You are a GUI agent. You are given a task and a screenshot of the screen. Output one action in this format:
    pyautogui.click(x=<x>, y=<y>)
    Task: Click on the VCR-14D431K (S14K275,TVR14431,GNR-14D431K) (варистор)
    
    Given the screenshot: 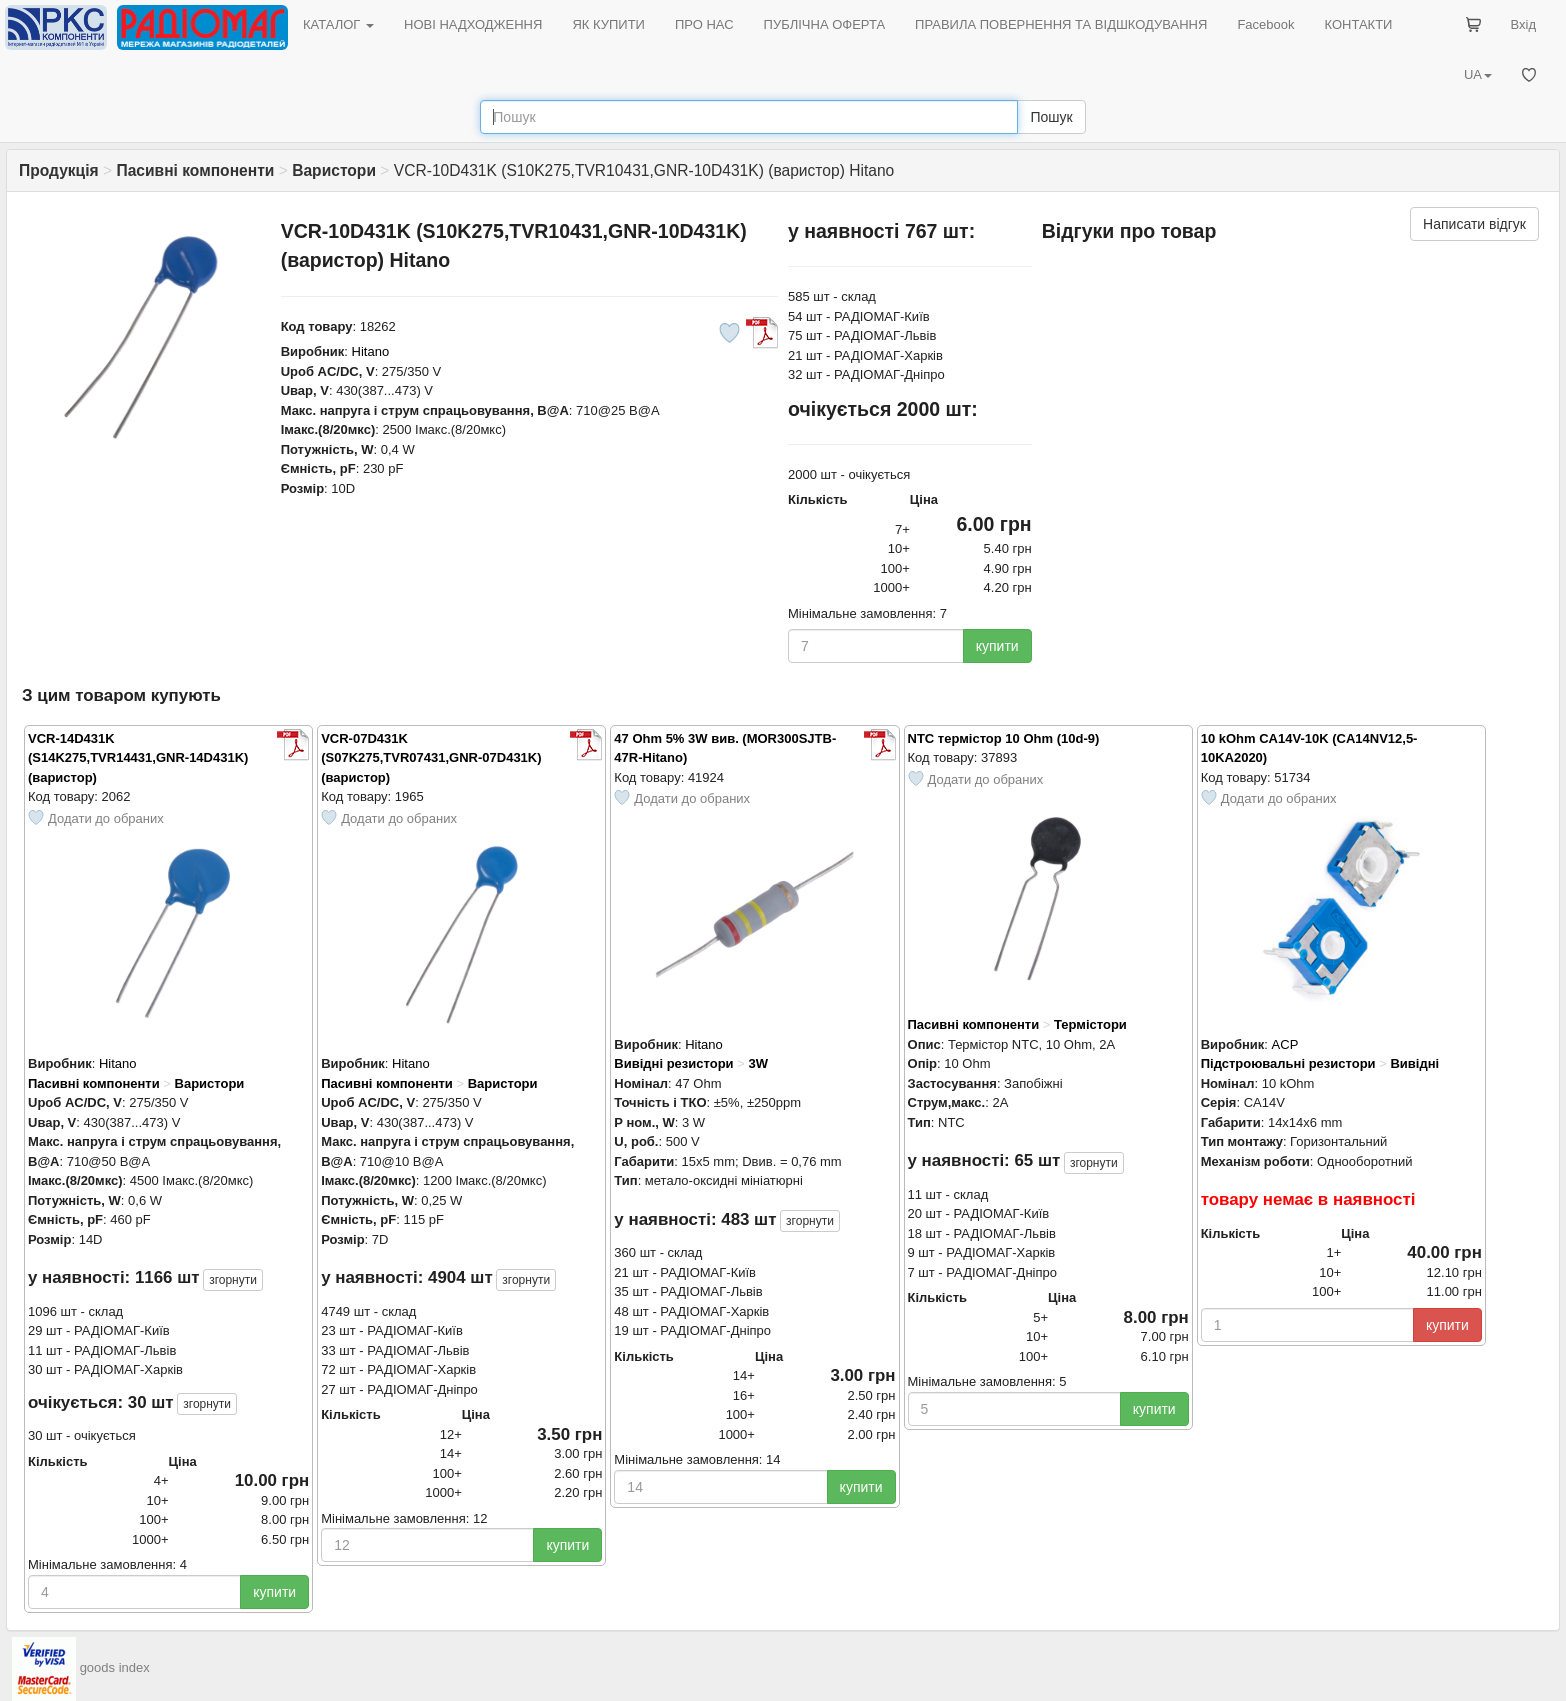 What is the action you would take?
    pyautogui.click(x=138, y=758)
    